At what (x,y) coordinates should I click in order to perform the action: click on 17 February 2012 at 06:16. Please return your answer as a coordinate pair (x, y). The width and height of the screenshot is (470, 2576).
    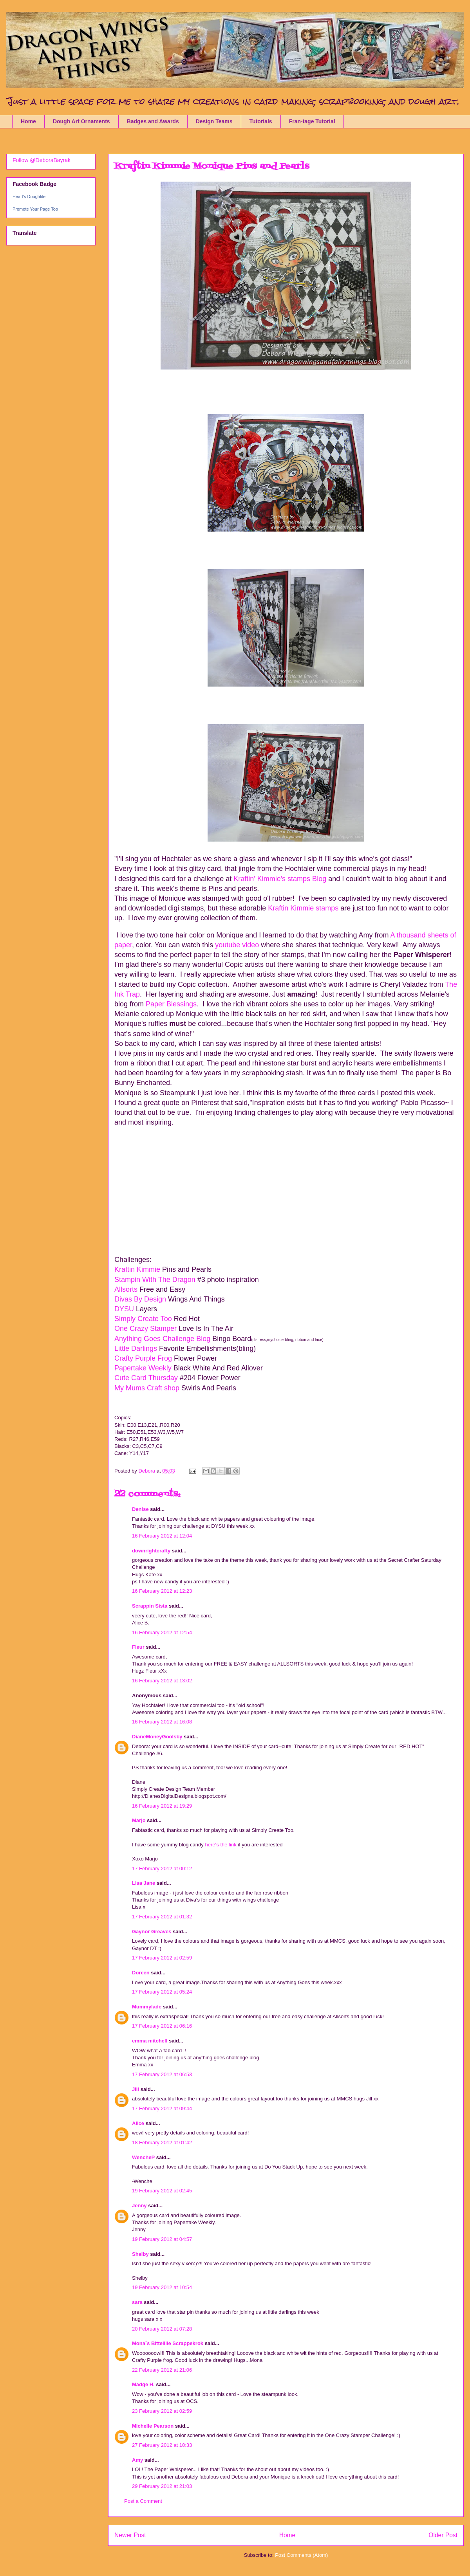
    Looking at the image, I should click on (162, 2026).